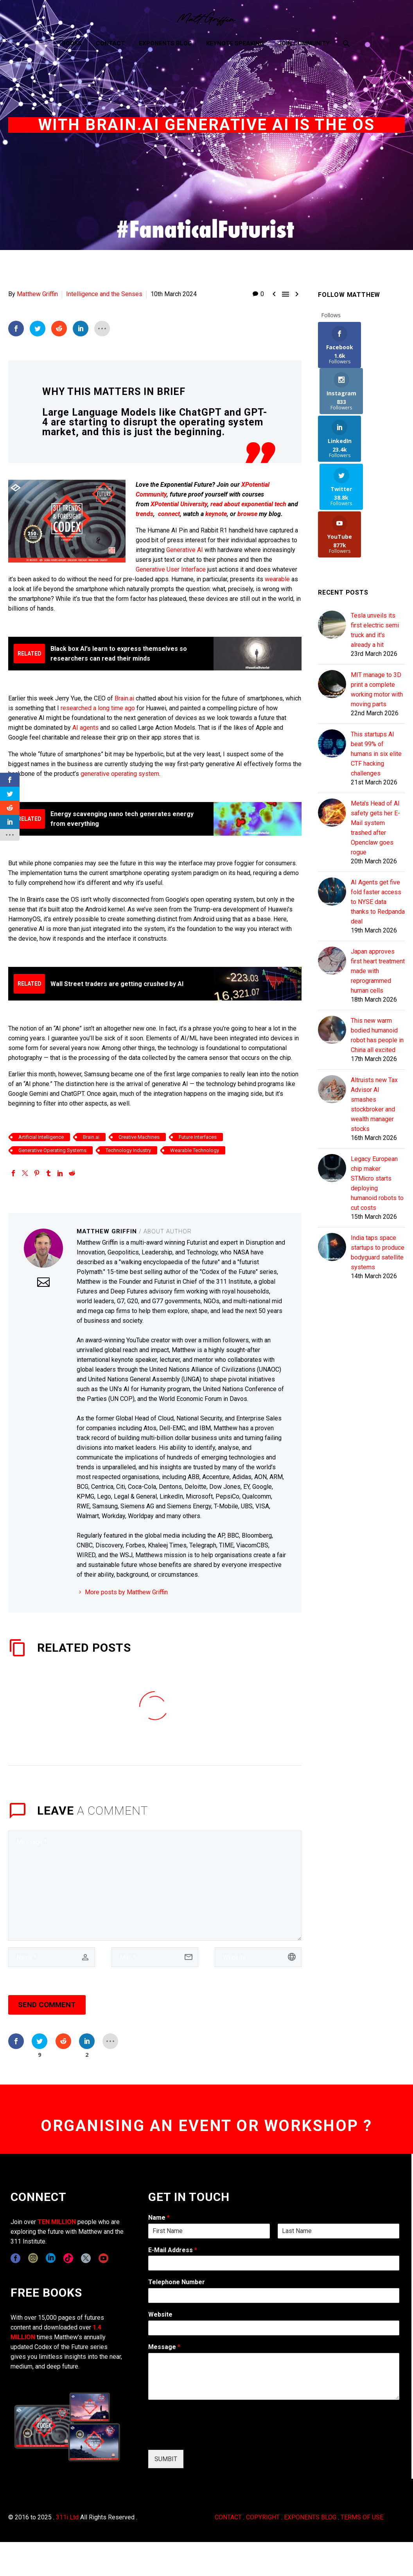  What do you see at coordinates (98, 707) in the screenshot?
I see `researched a long time ago` at bounding box center [98, 707].